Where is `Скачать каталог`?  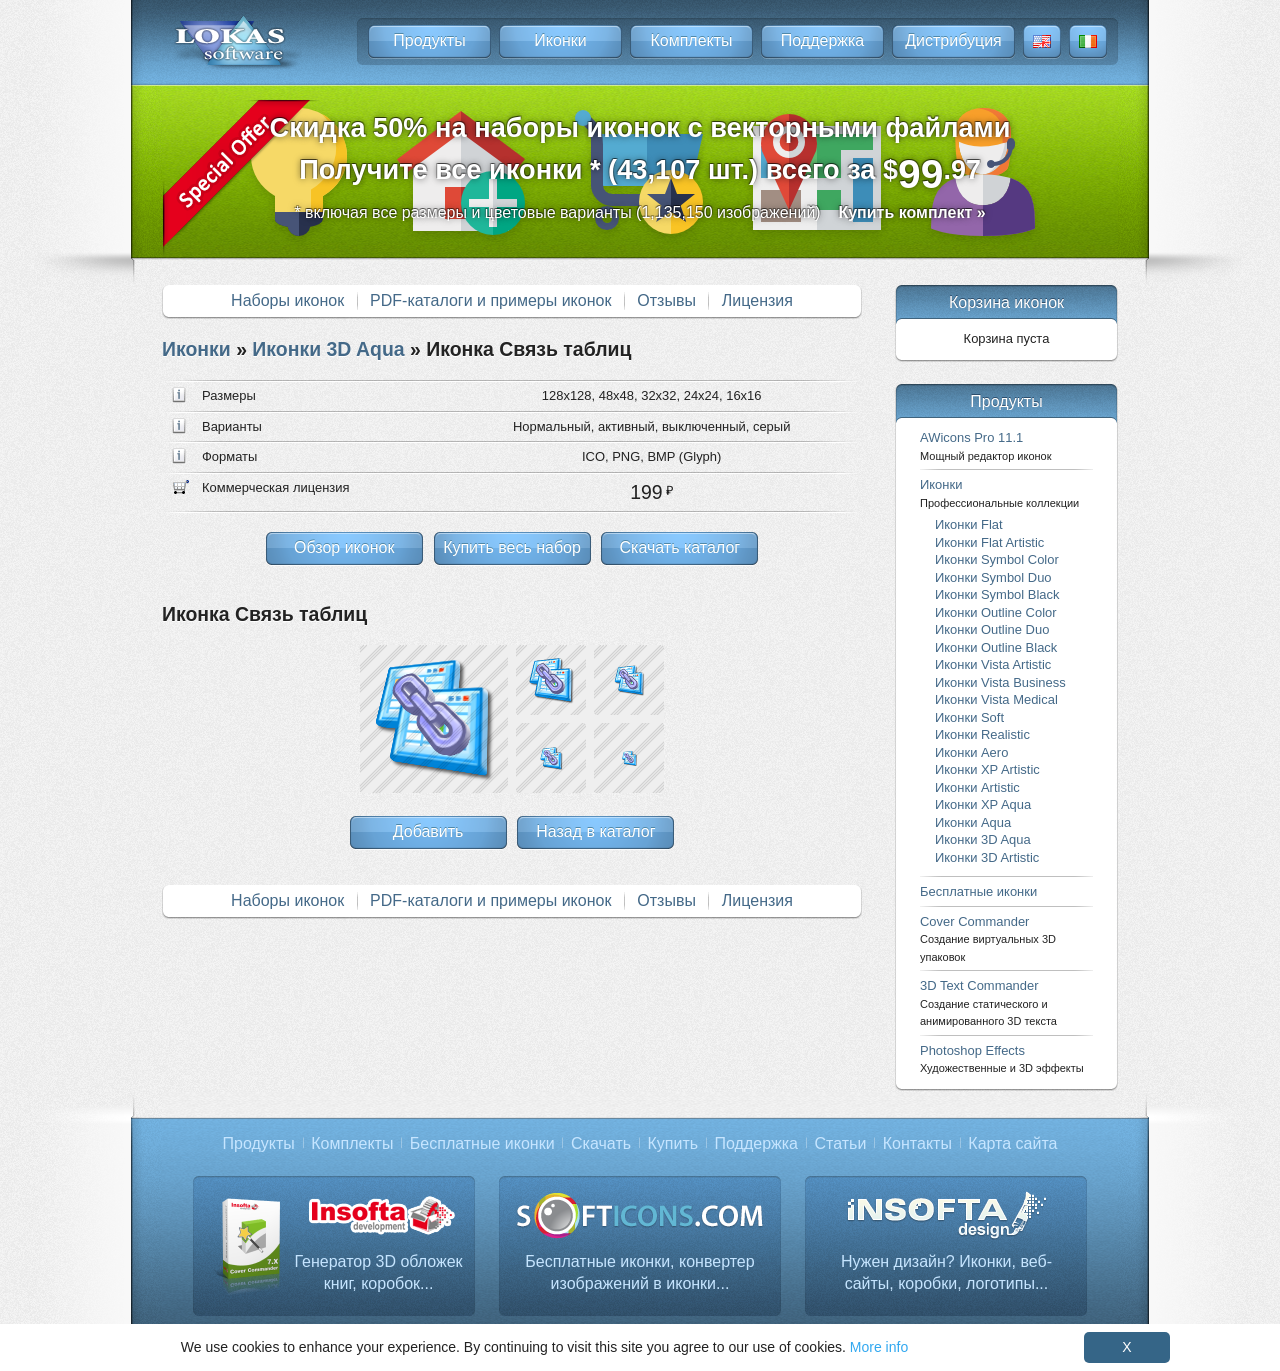 Скачать каталог is located at coordinates (679, 547).